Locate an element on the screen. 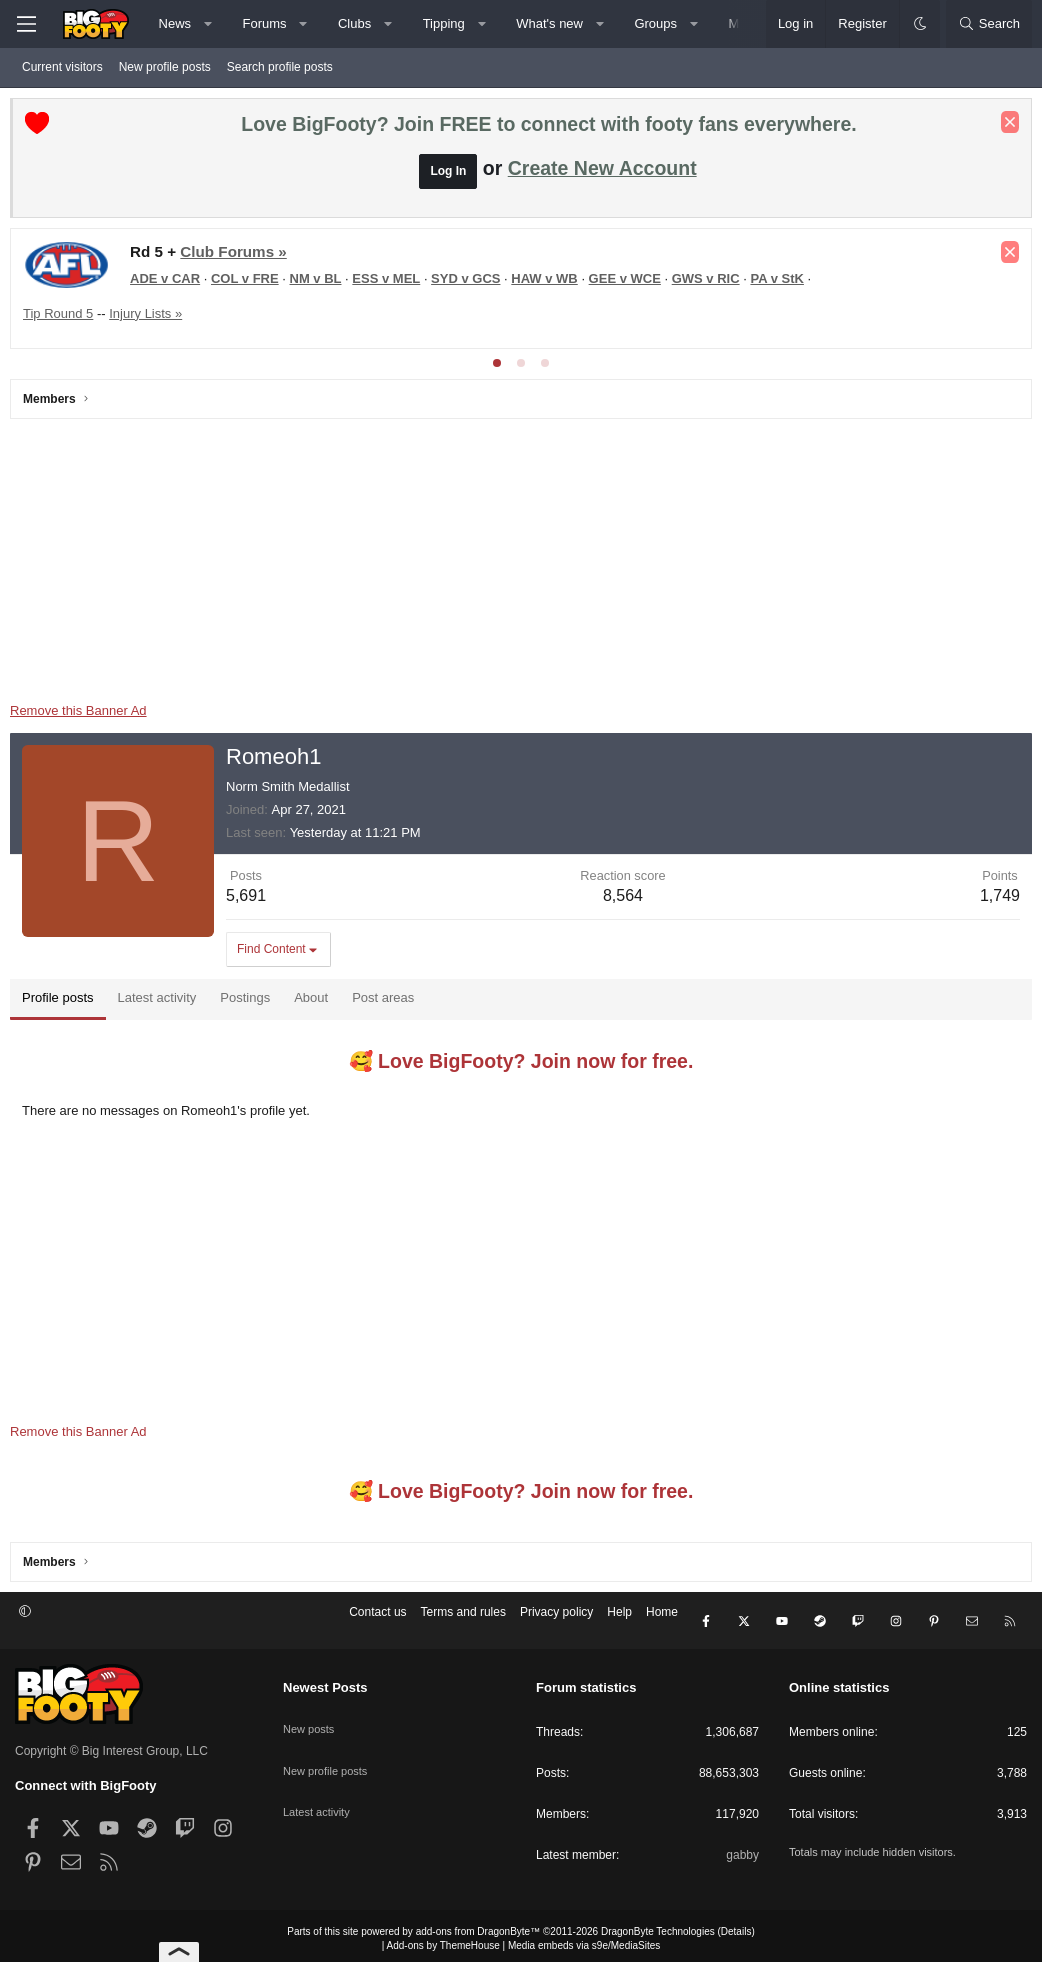 Image resolution: width=1042 pixels, height=1962 pixels. Post areas [tab] is located at coordinates (388, 1002).